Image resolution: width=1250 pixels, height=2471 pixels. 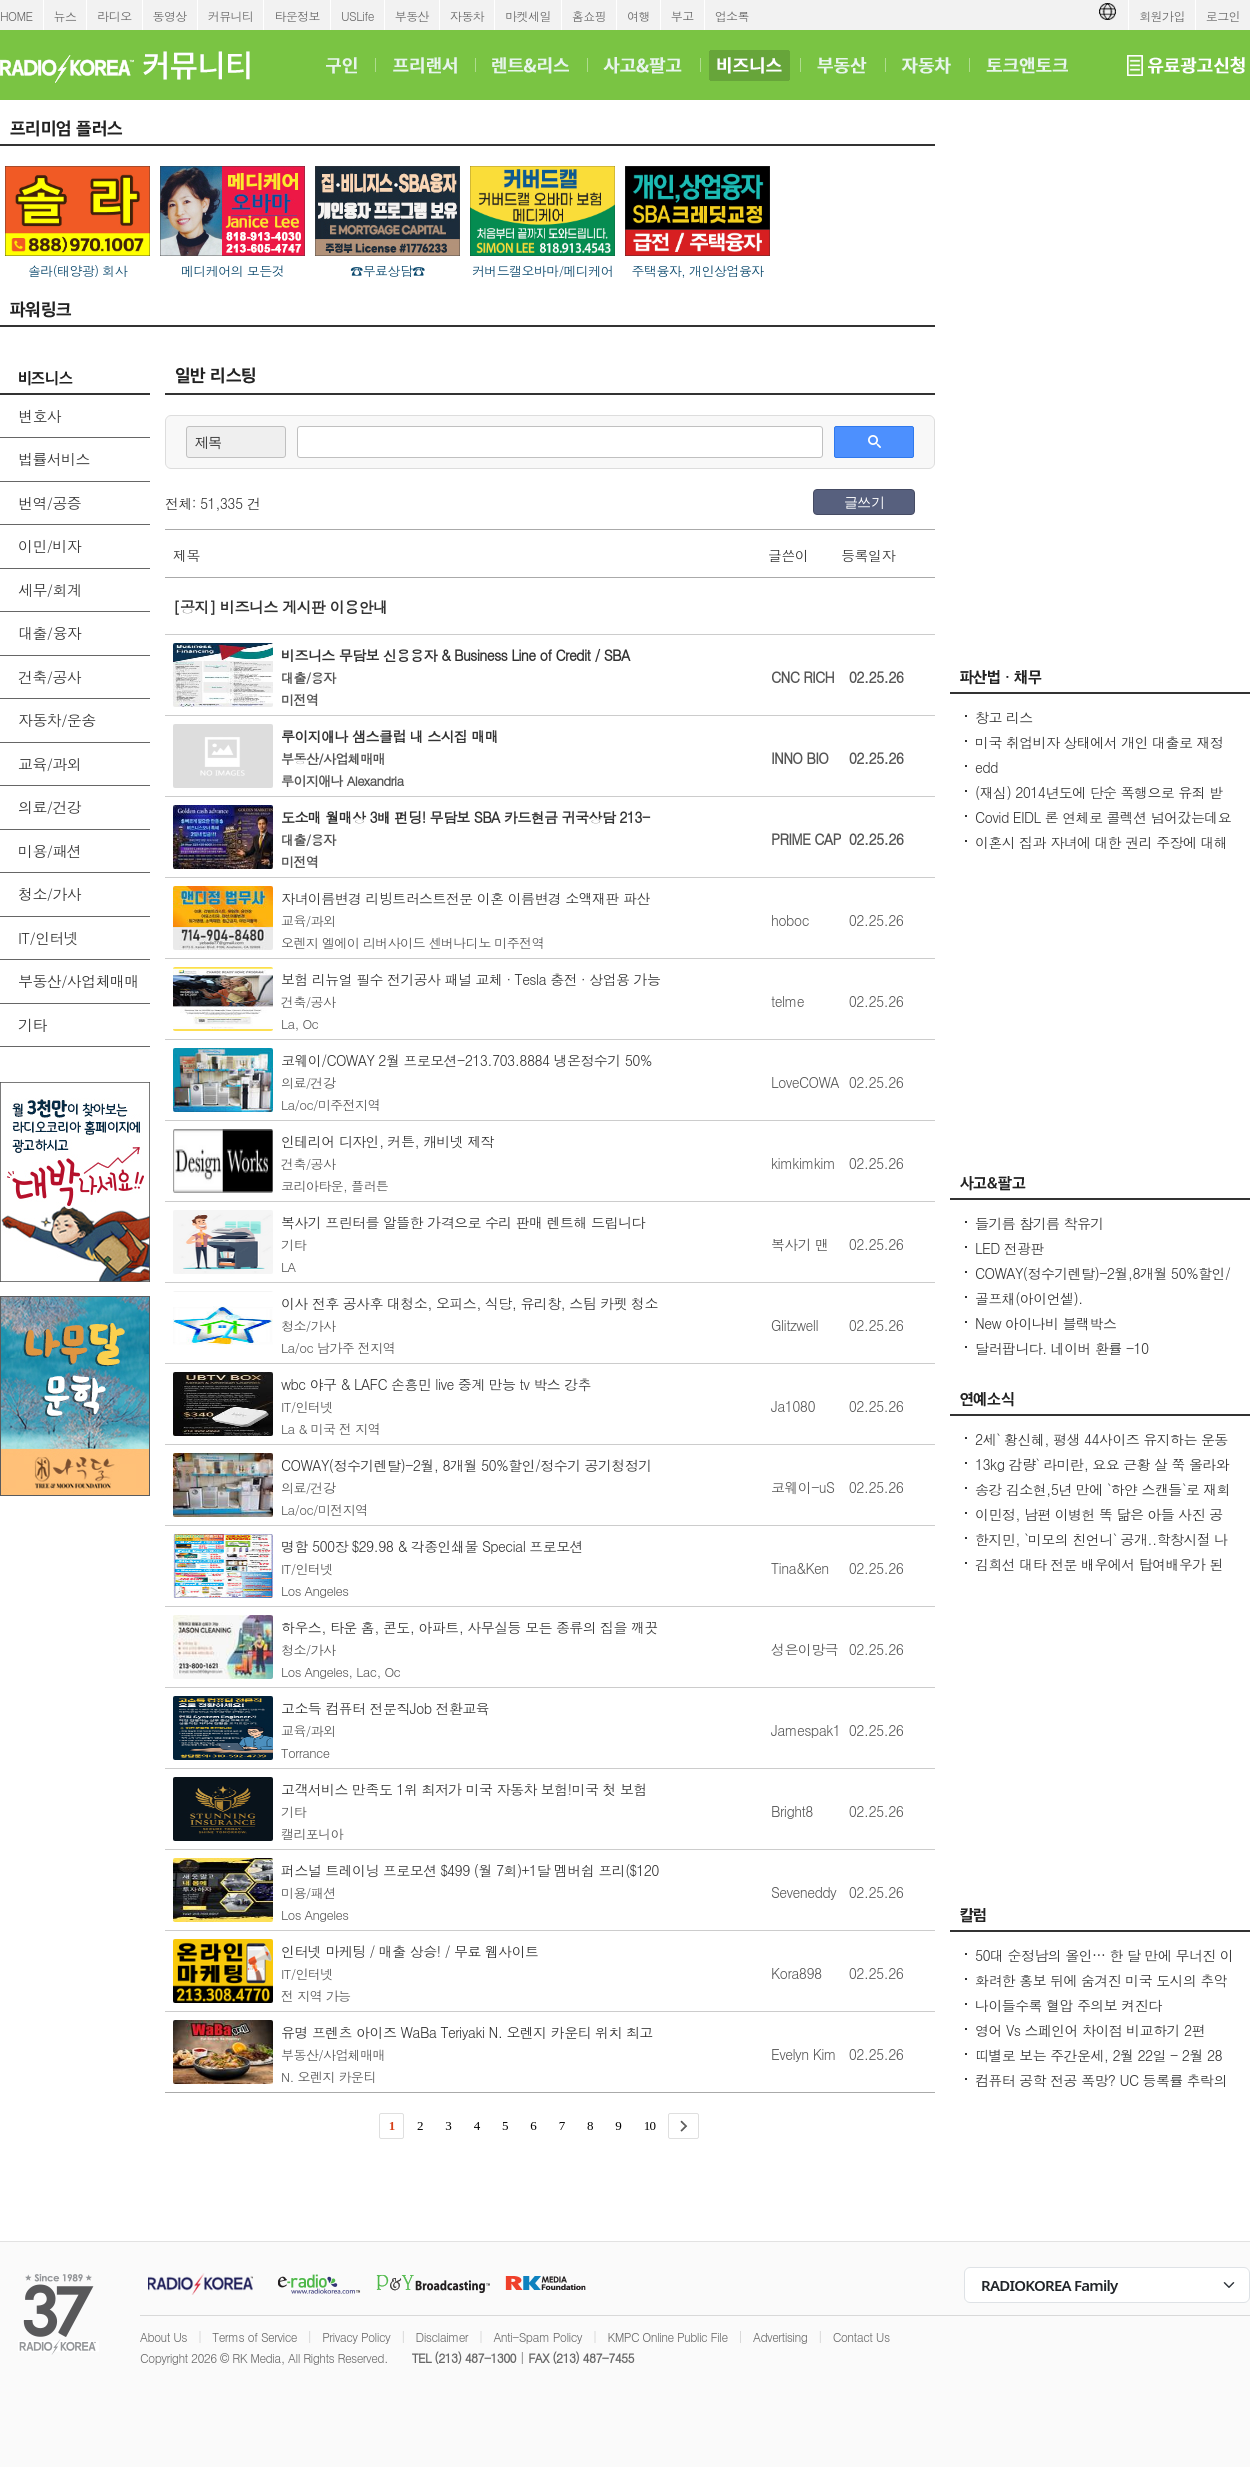 I want to click on 뉴스, so click(x=65, y=15).